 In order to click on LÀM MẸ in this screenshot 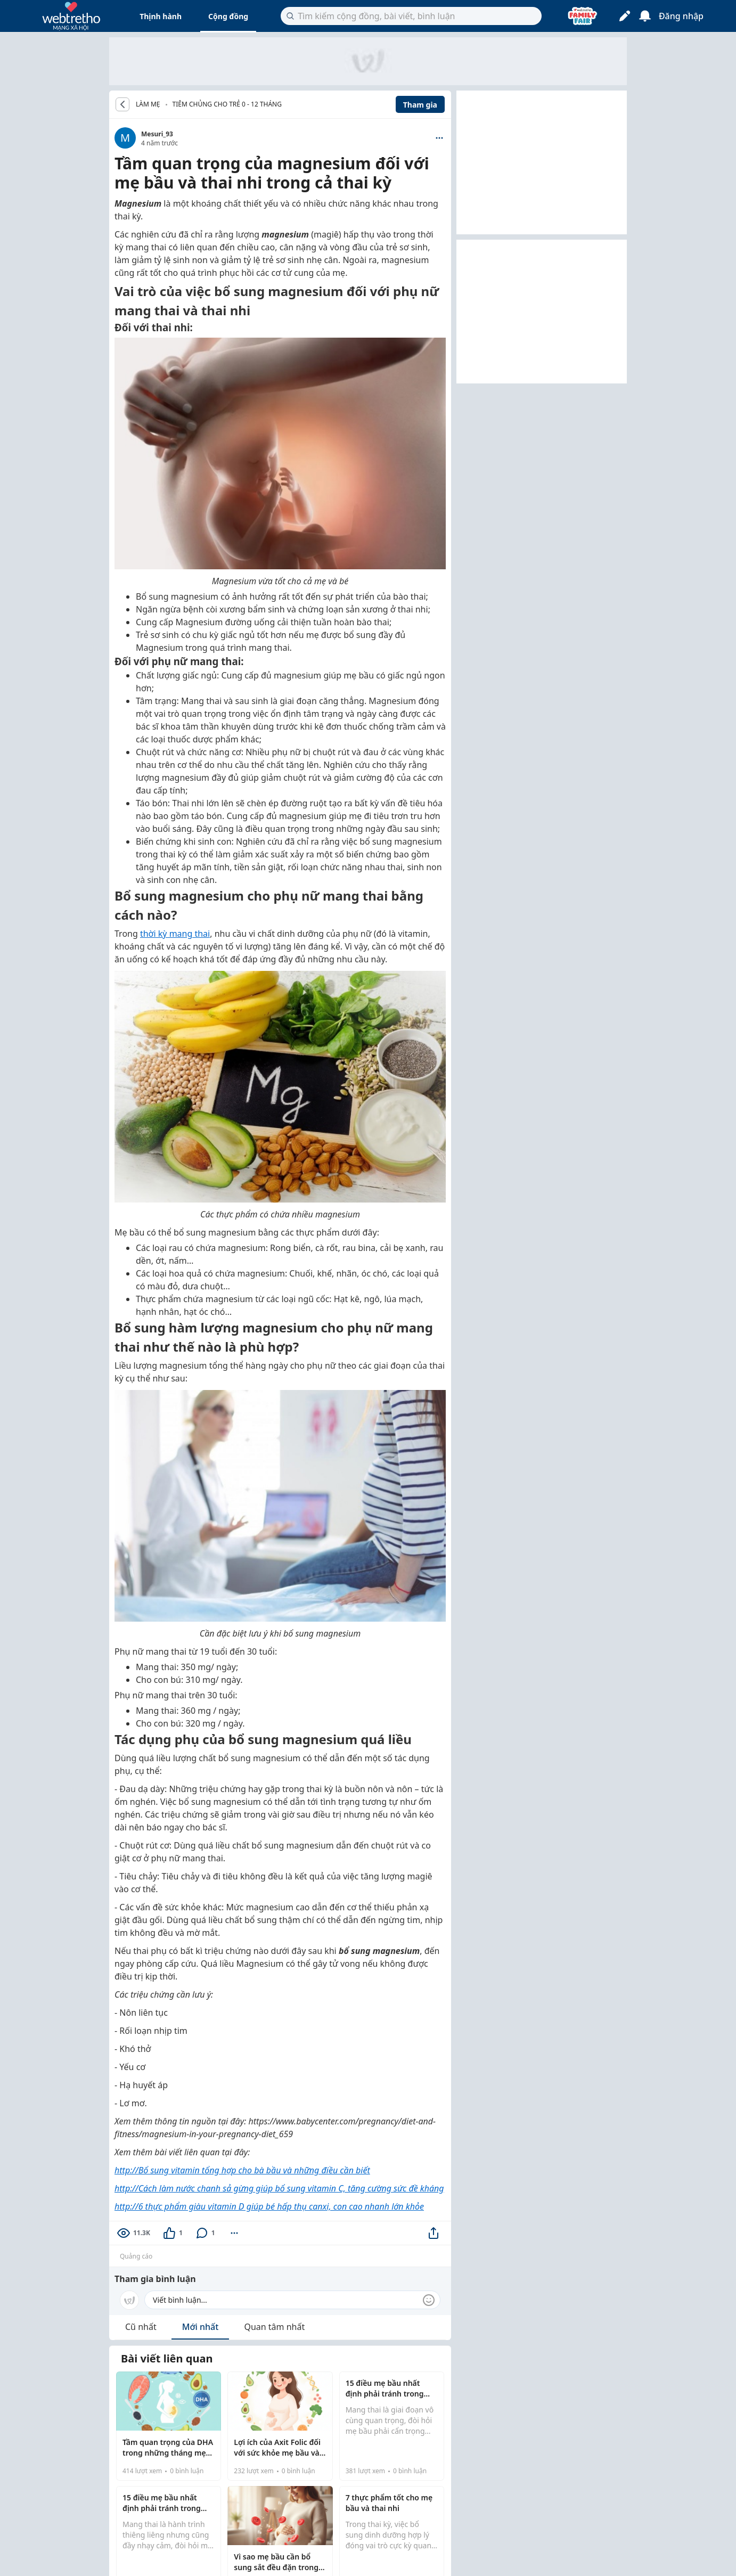, I will do `click(148, 104)`.